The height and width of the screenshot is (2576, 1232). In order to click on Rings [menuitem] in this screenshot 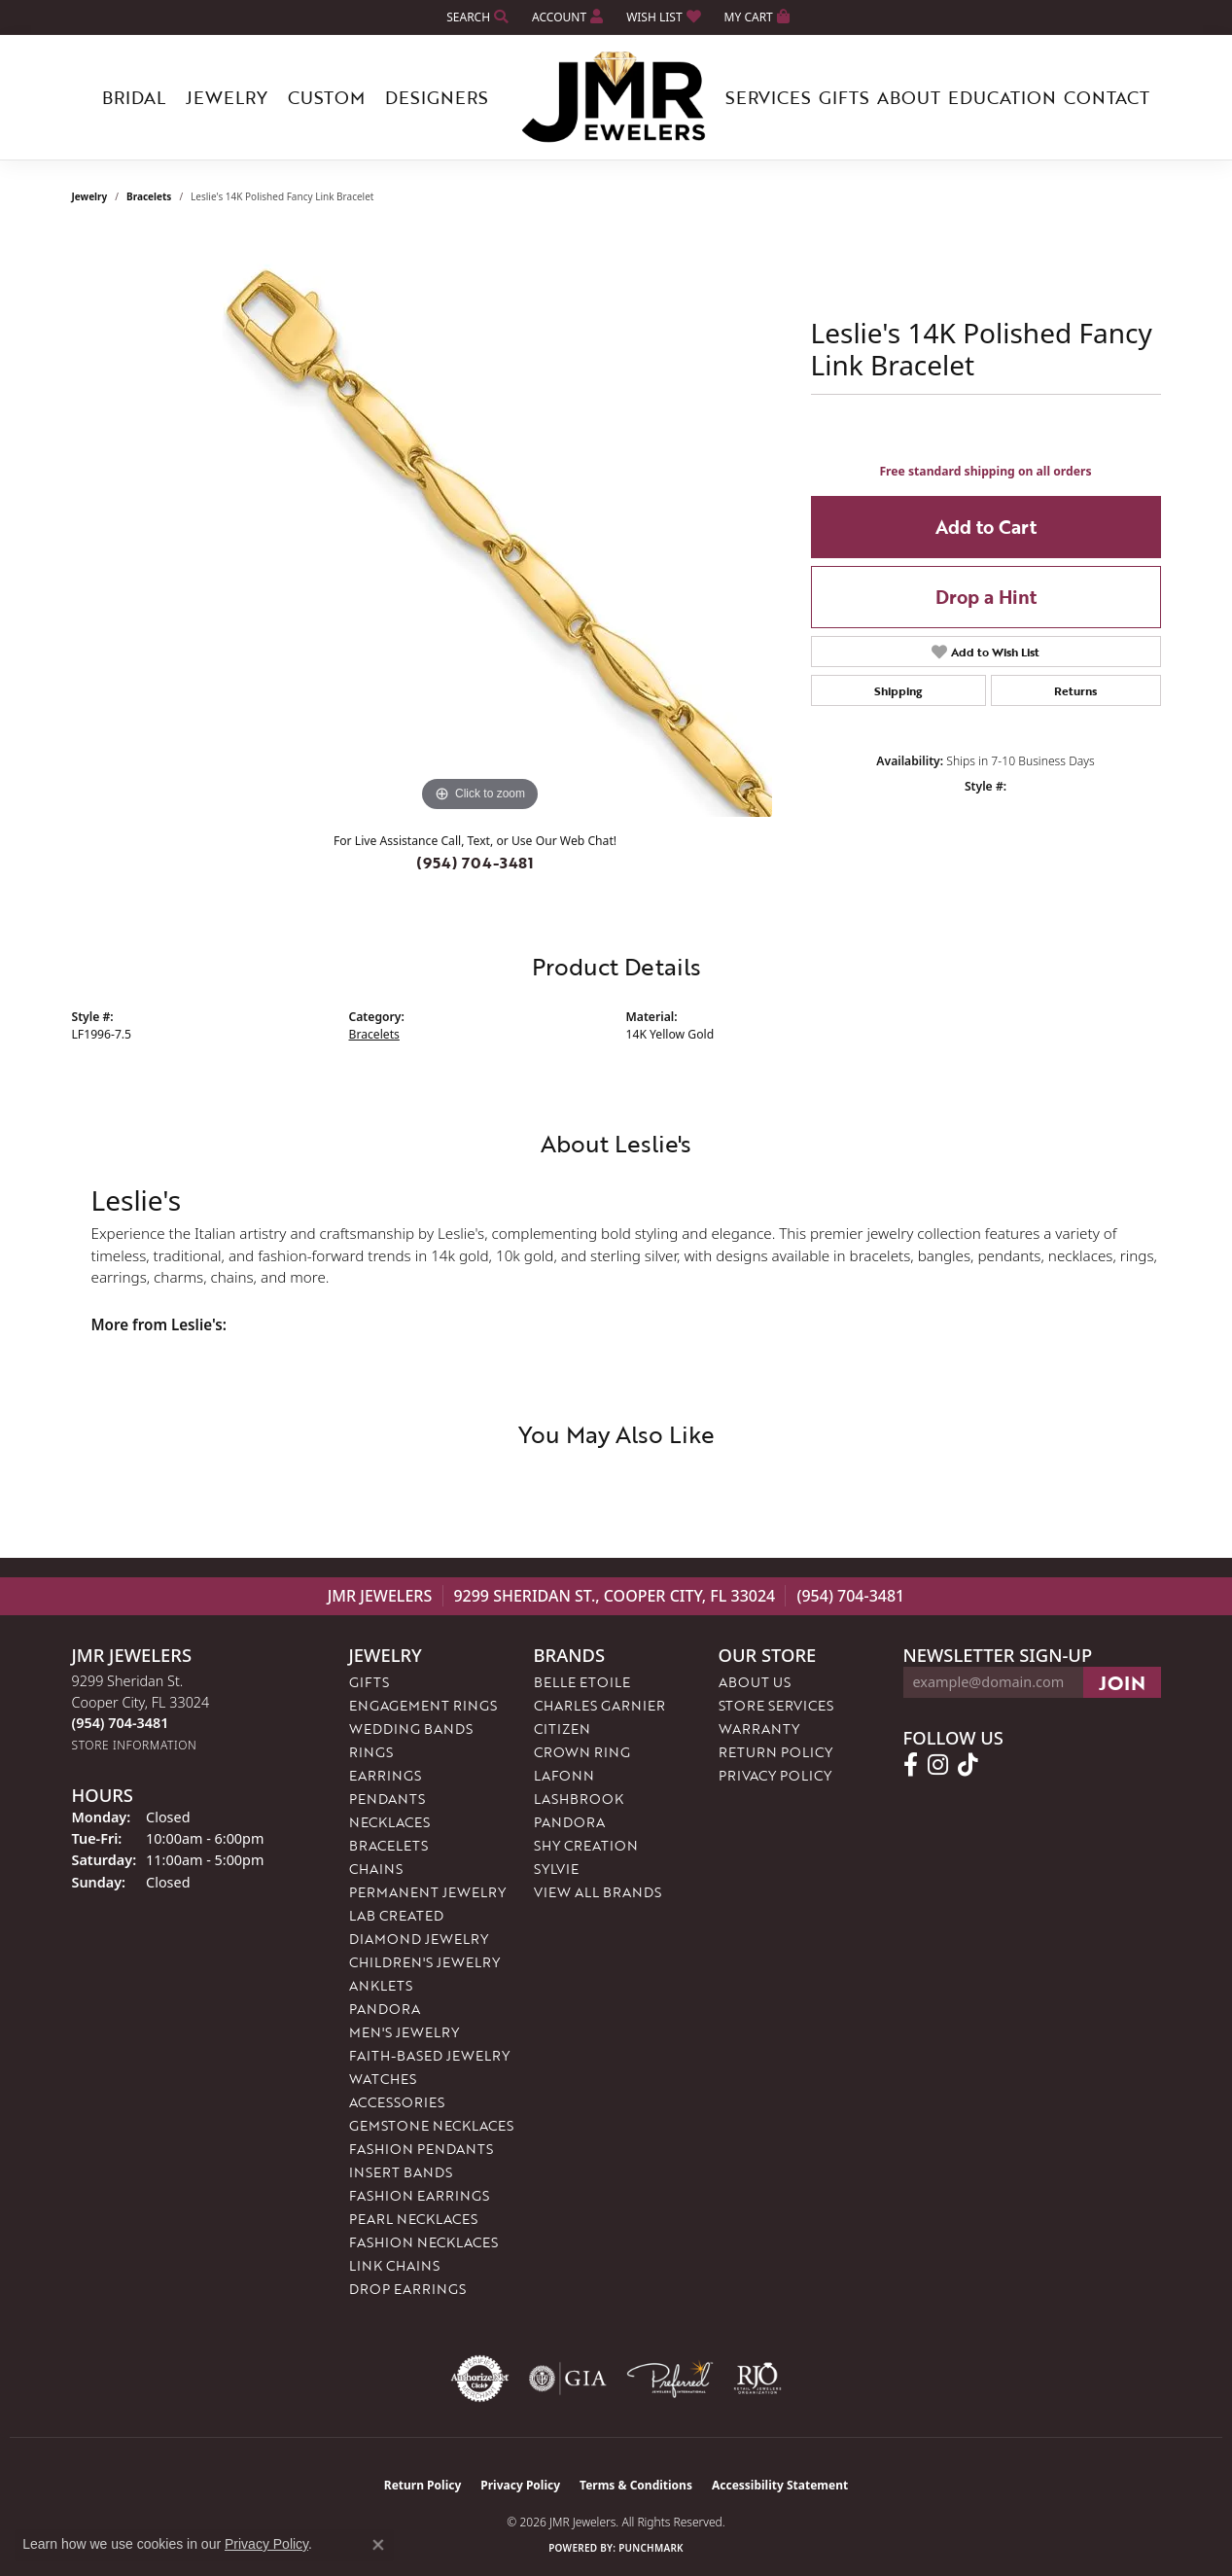, I will do `click(371, 1752)`.